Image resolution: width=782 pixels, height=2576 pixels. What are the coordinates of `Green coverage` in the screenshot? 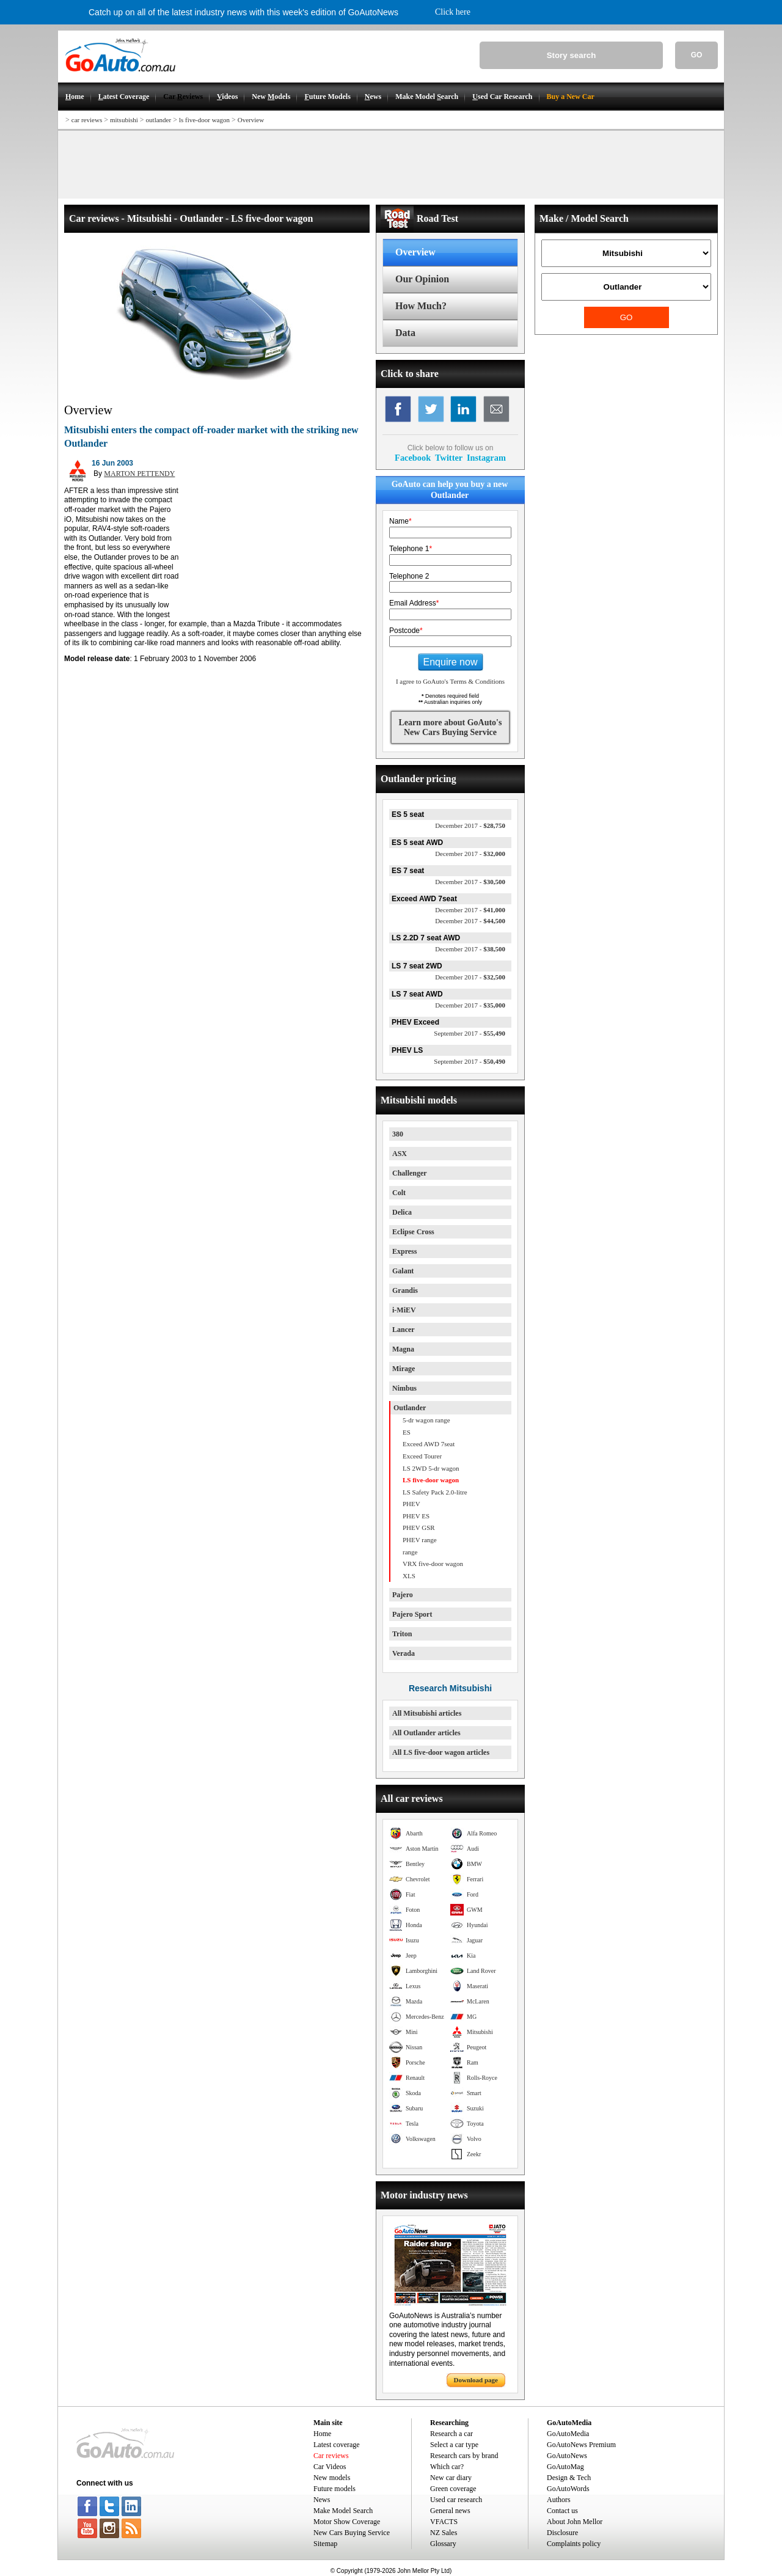 It's located at (453, 2488).